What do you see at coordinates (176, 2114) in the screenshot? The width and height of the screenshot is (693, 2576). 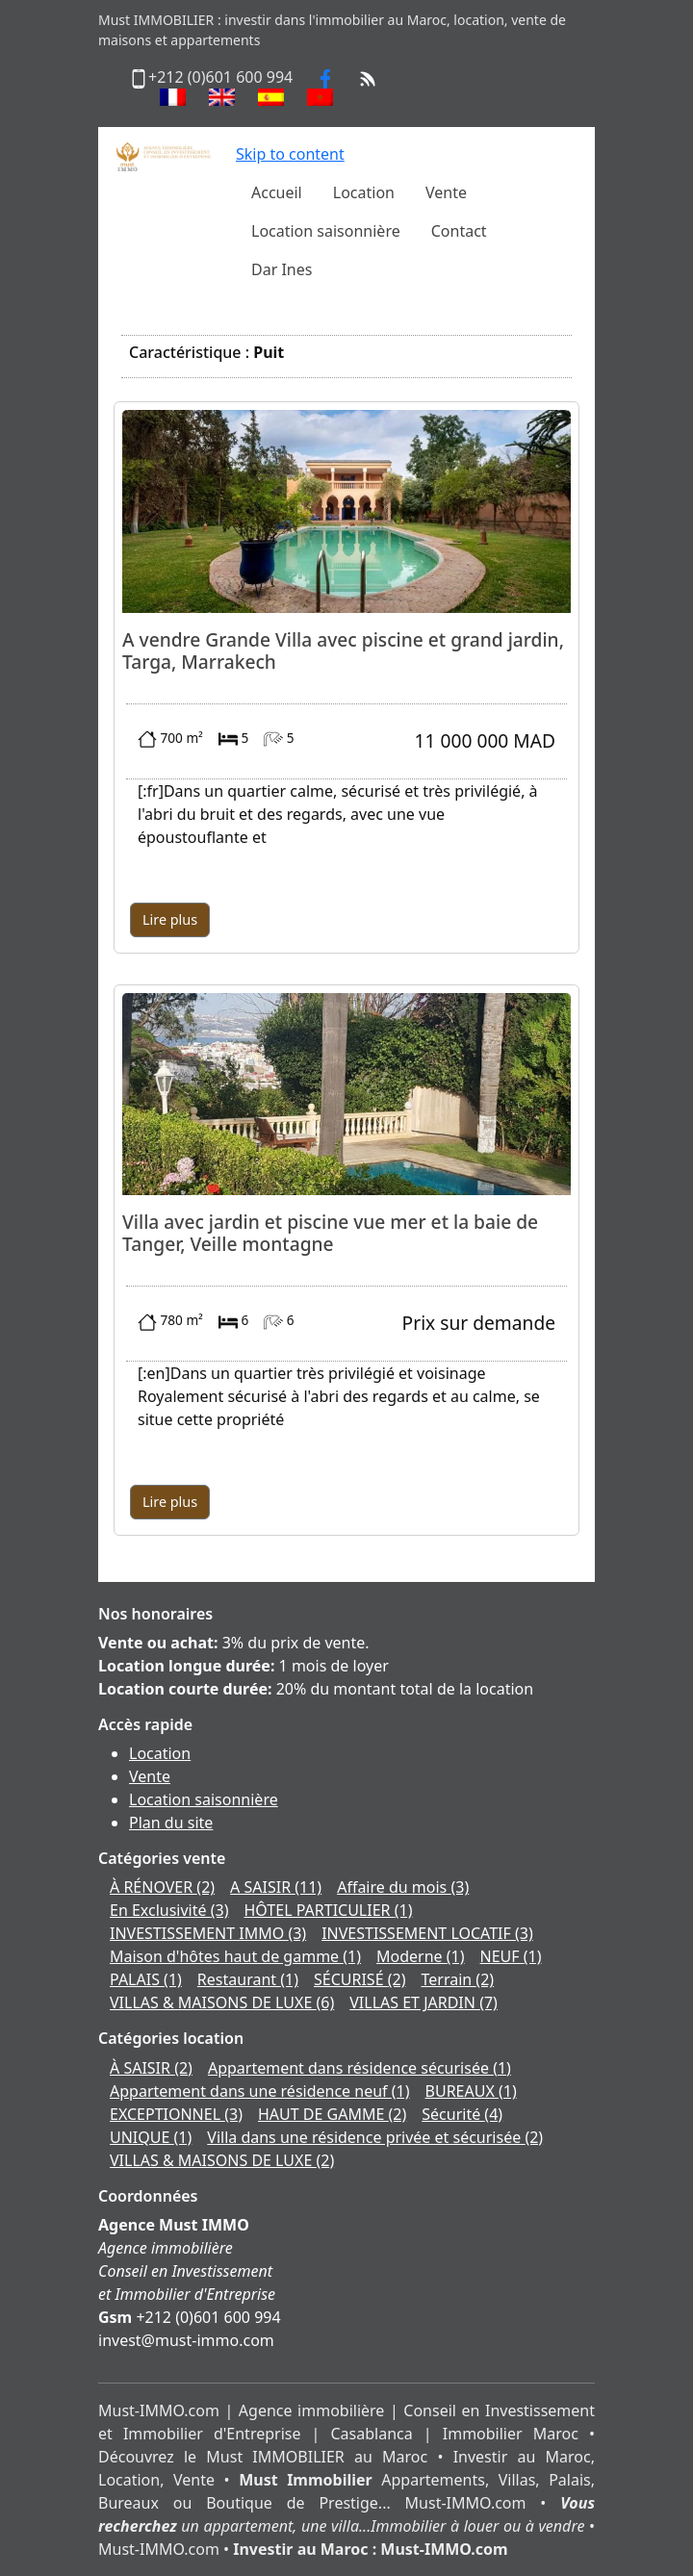 I see `EXCEPTIONNEL` at bounding box center [176, 2114].